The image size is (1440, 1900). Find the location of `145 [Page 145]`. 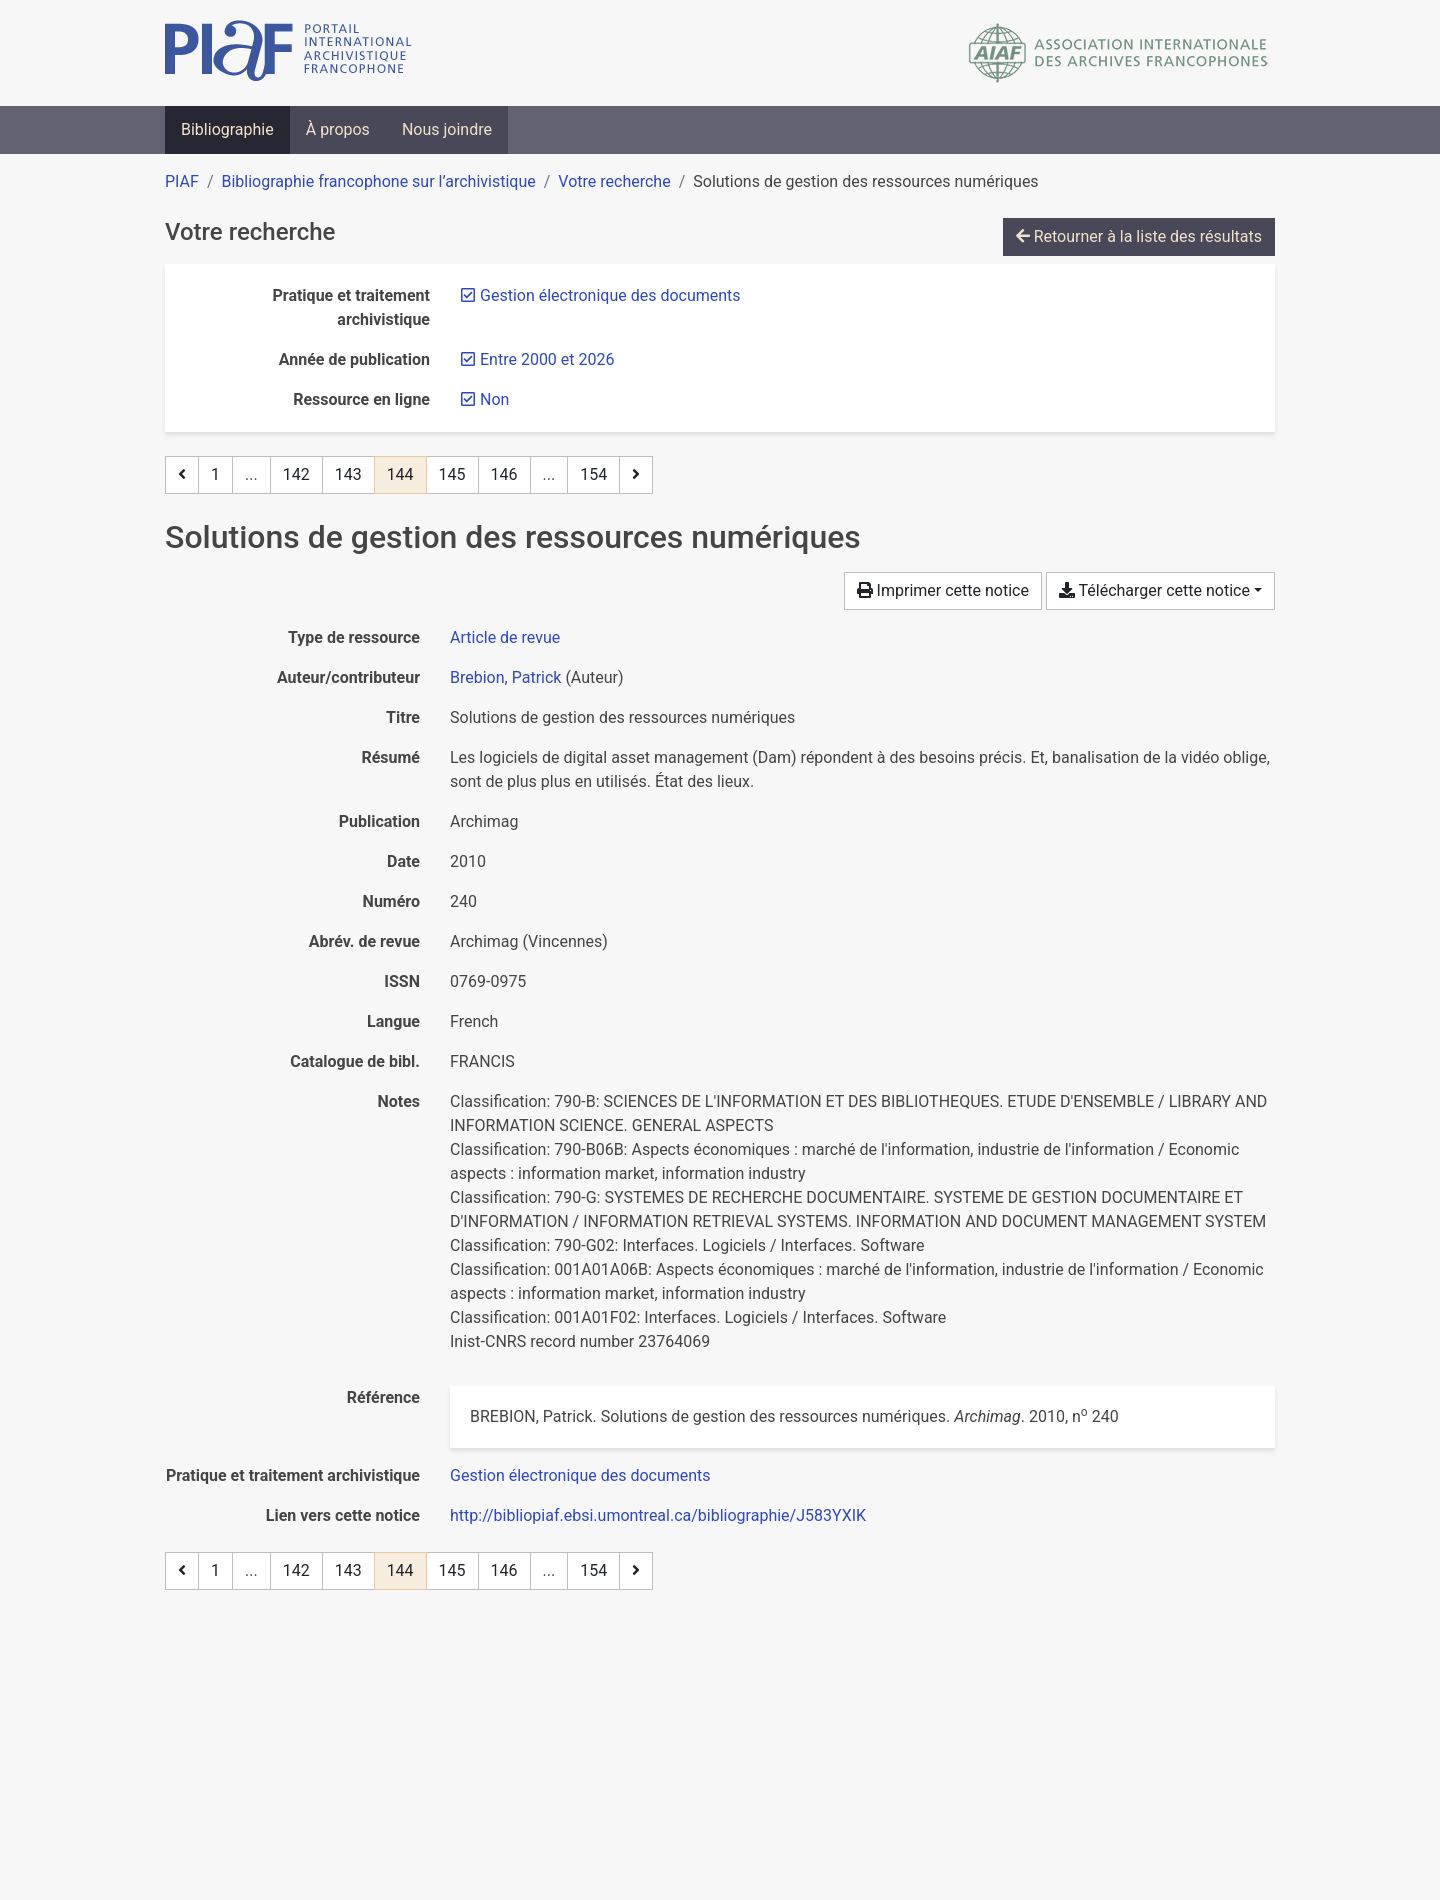

145 [Page 145] is located at coordinates (452, 474).